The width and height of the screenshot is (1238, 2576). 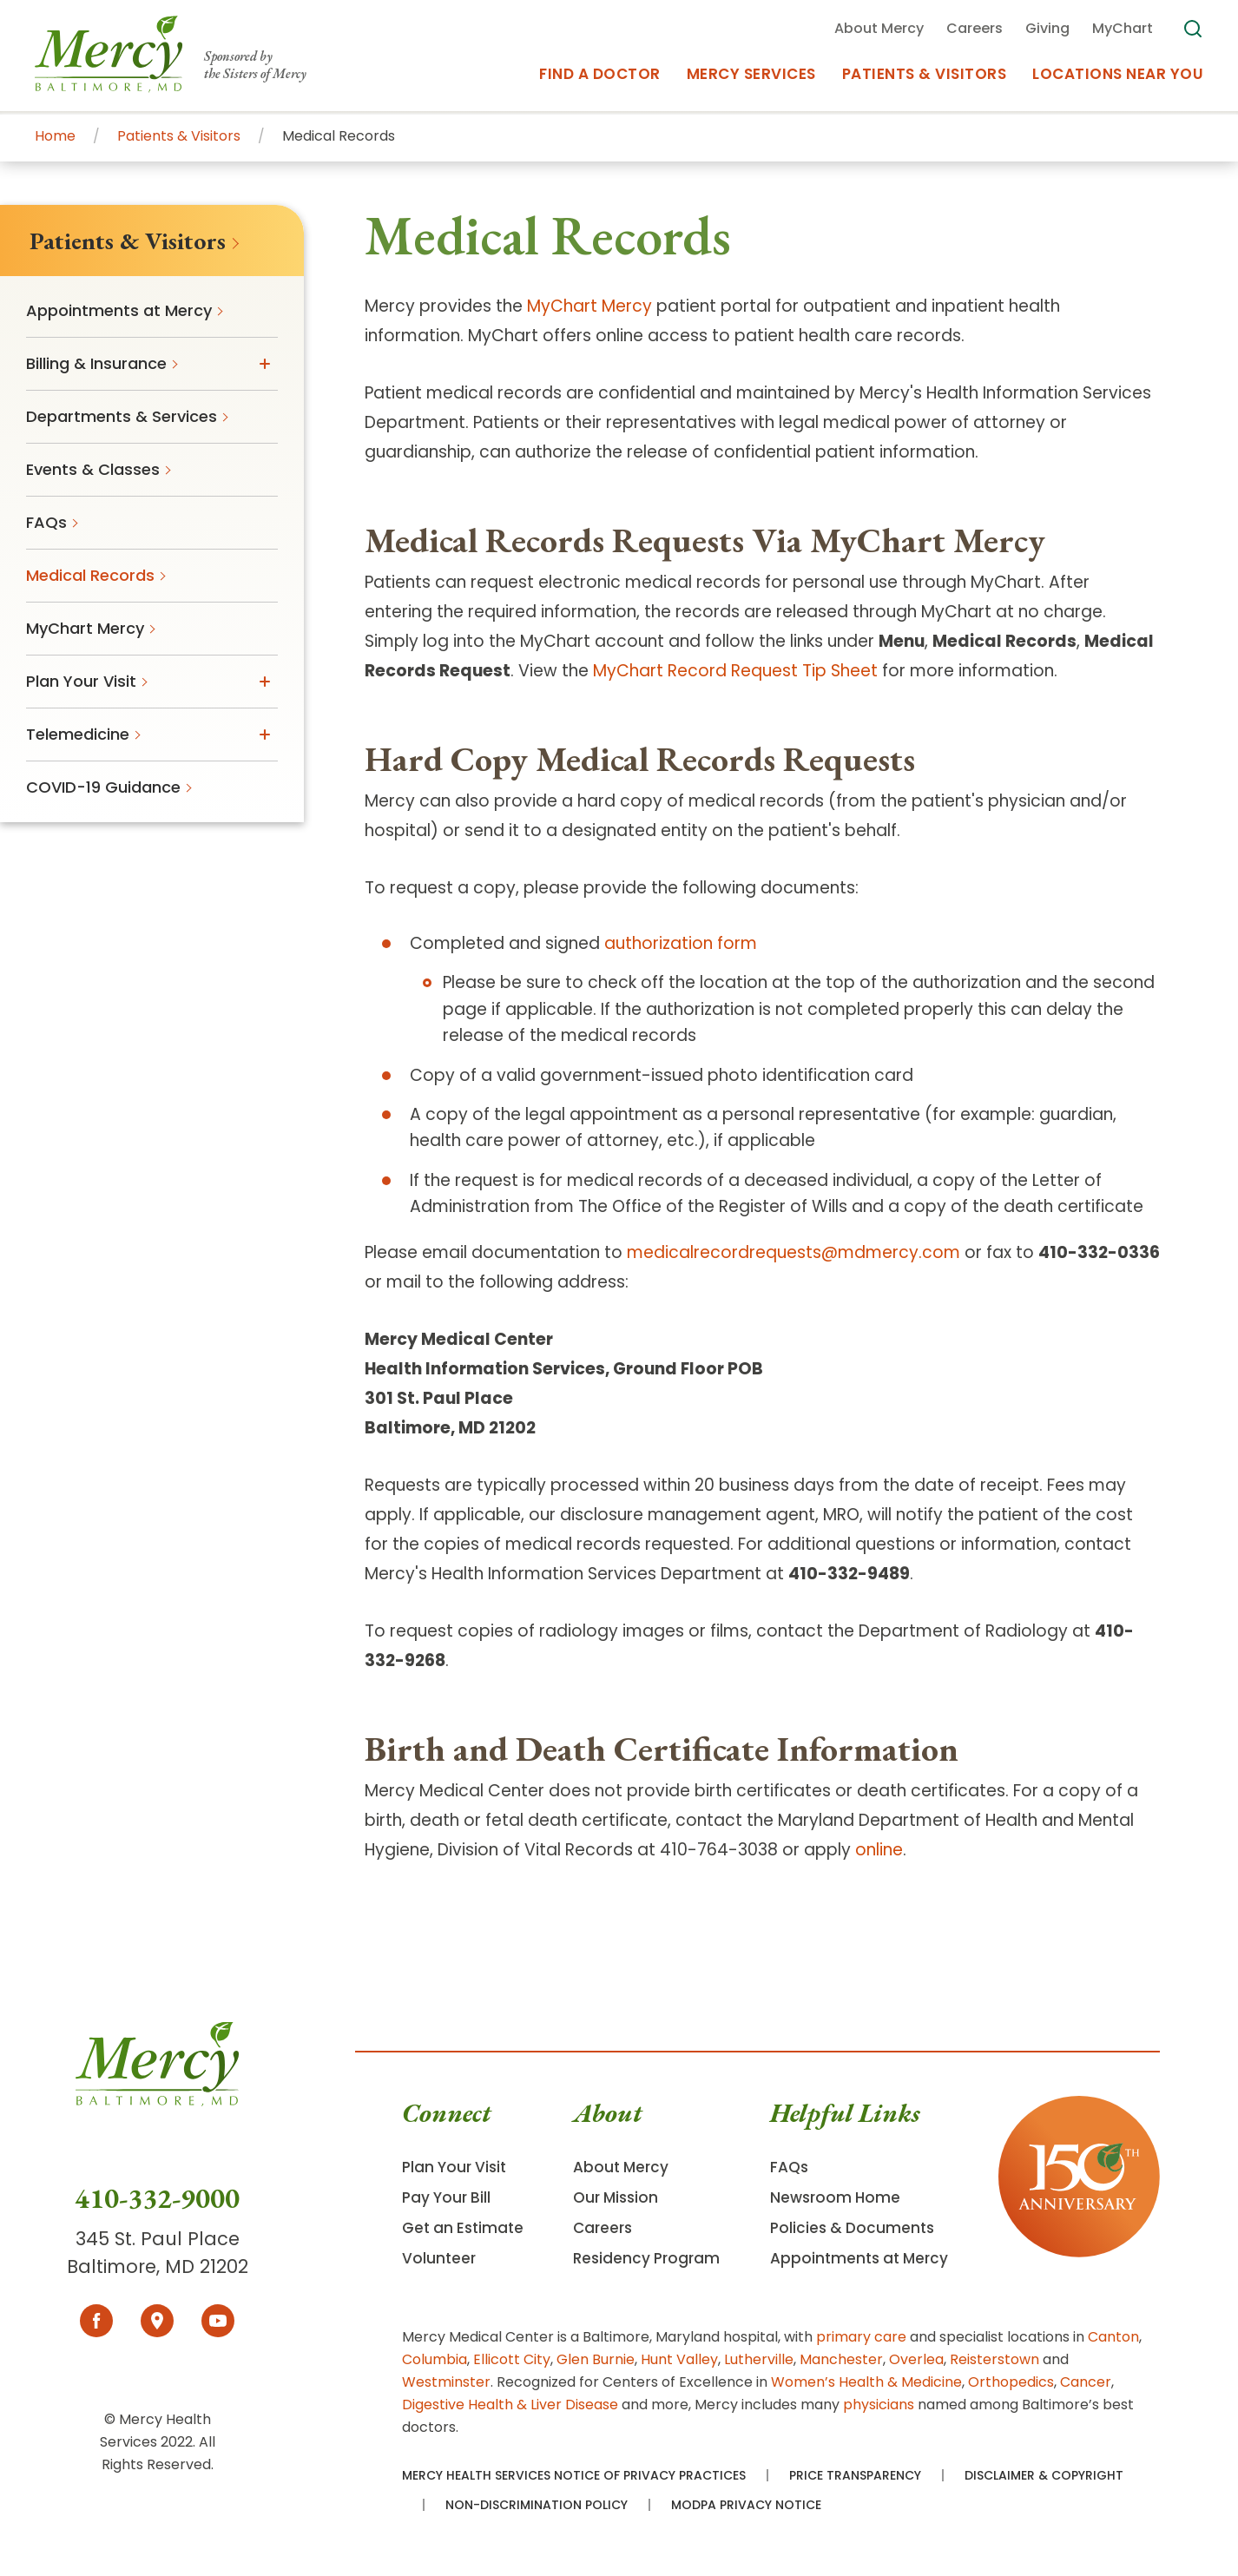 I want to click on Pay Your Bill, so click(x=446, y=2197).